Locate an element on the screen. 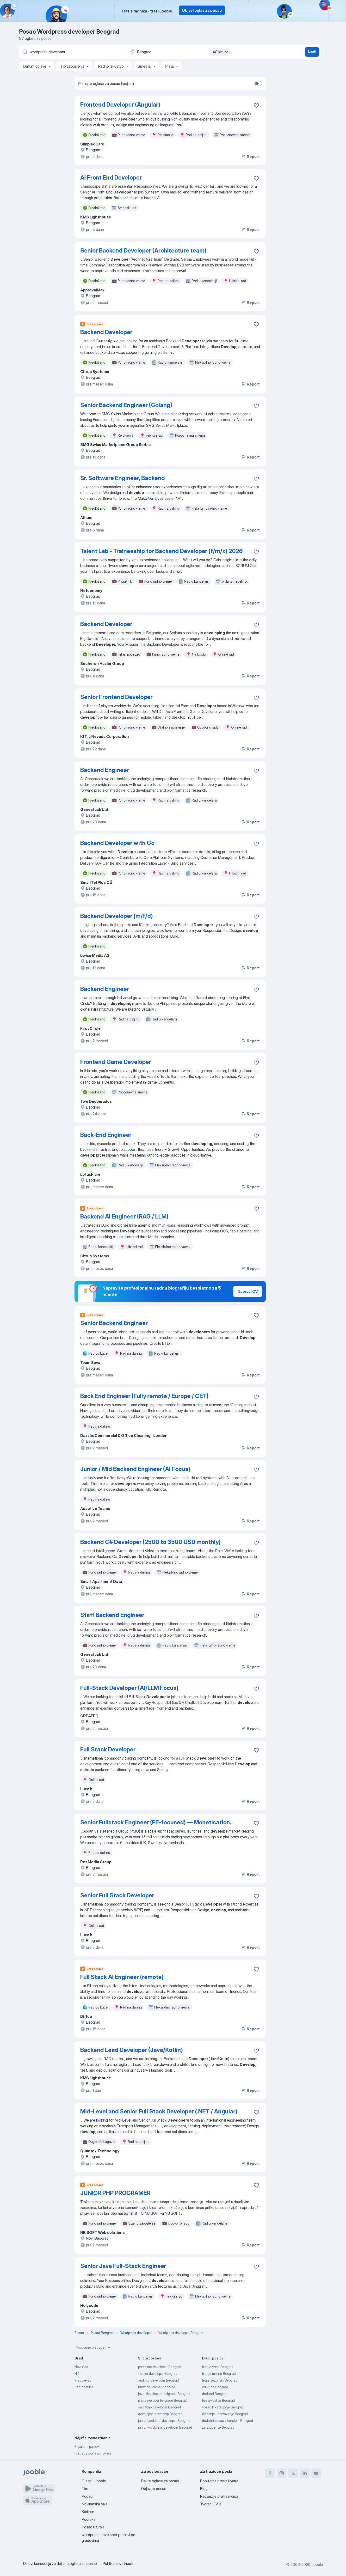 The height and width of the screenshot is (2576, 346). developer internship Beograd is located at coordinates (160, 2414).